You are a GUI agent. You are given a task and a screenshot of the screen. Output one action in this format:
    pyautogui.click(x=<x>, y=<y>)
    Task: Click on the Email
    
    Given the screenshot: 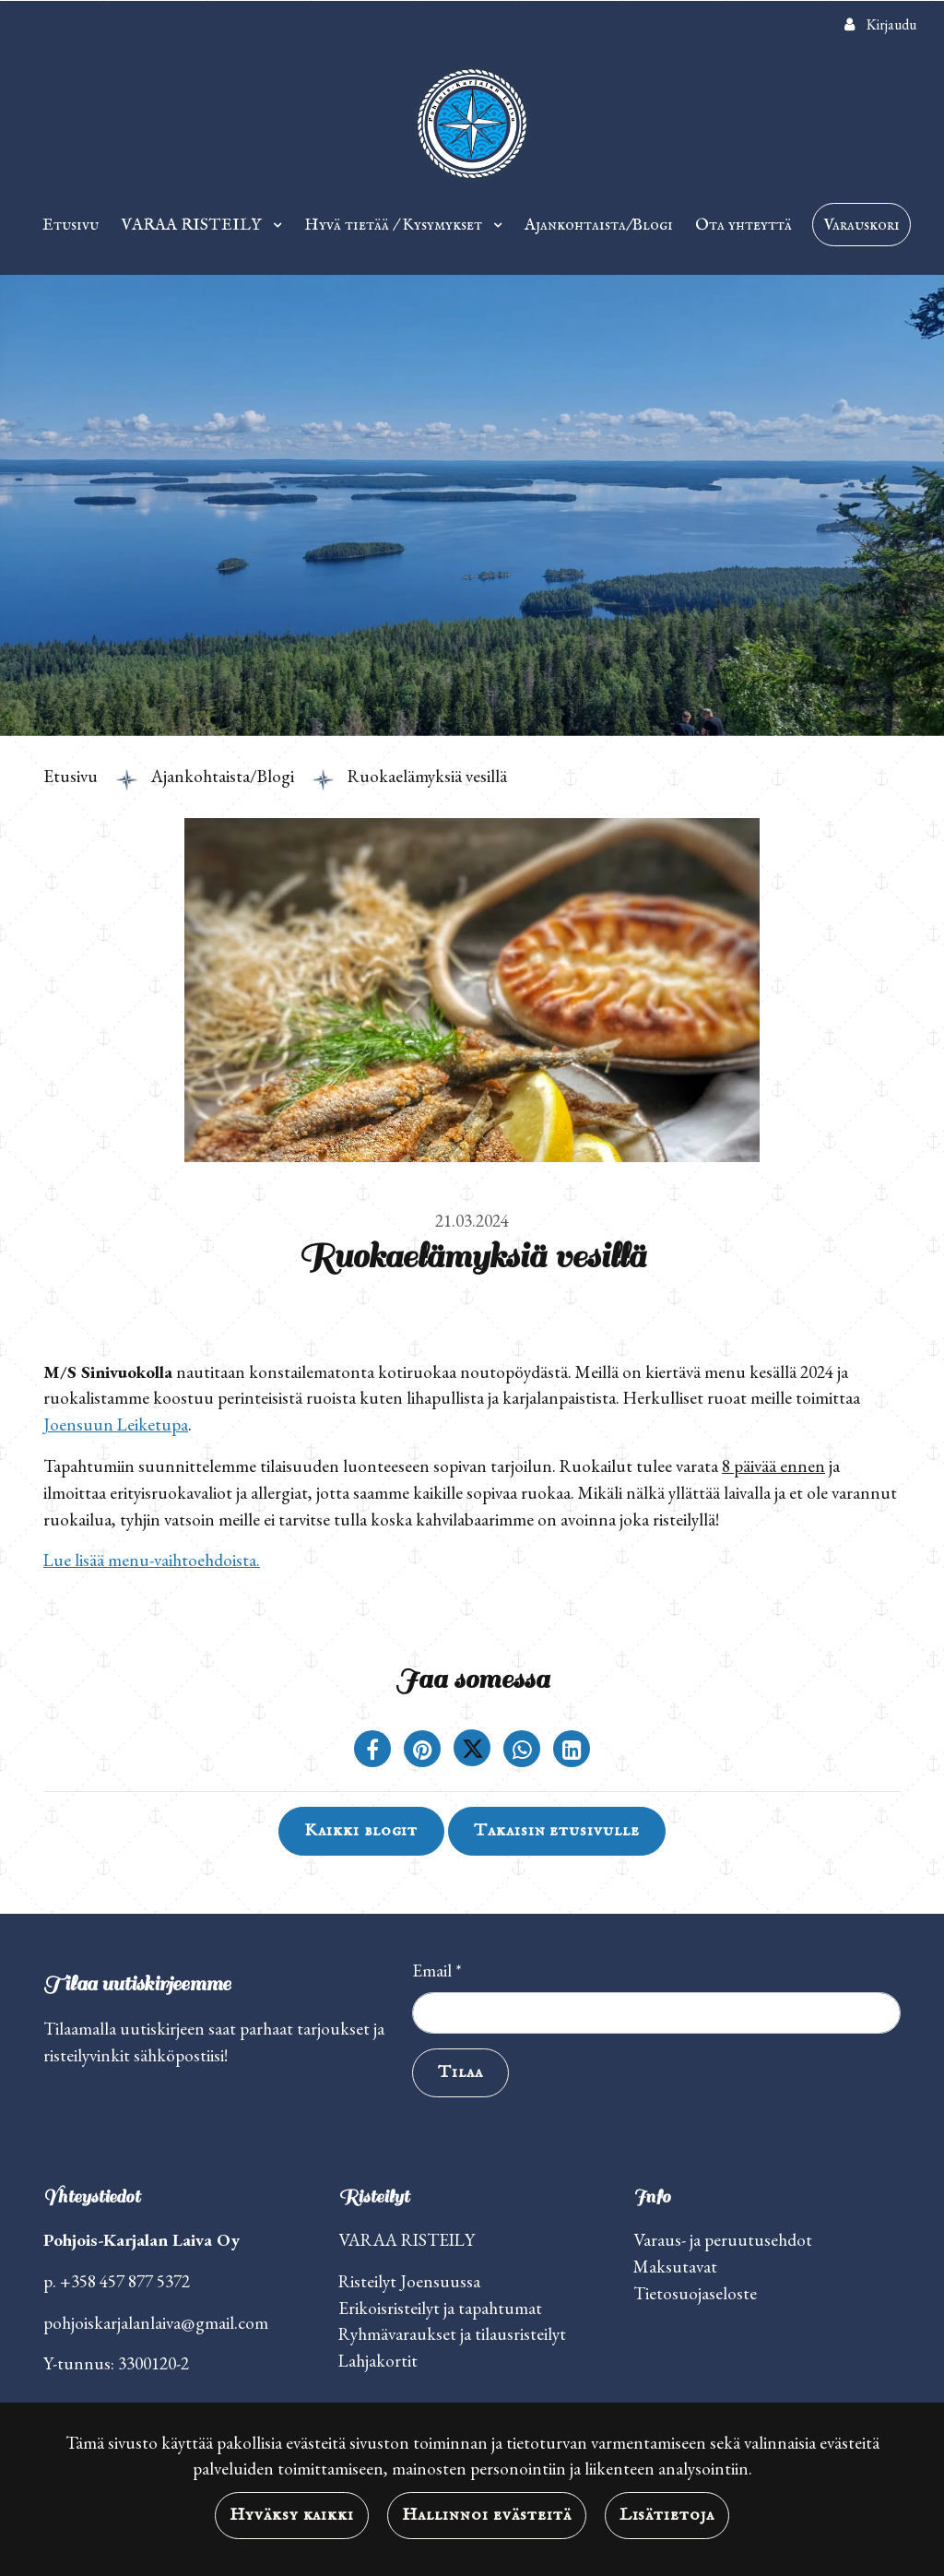 What is the action you would take?
    pyautogui.click(x=437, y=1970)
    